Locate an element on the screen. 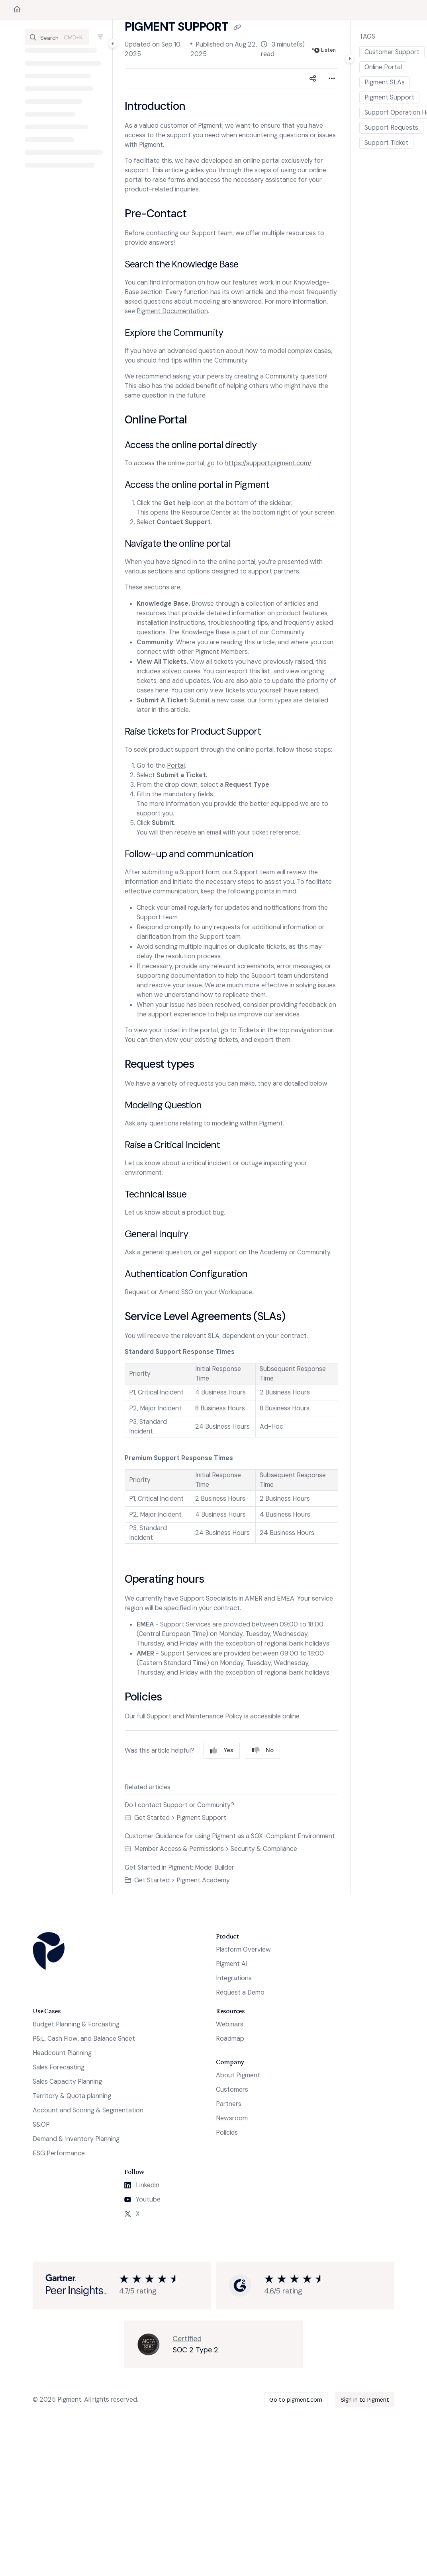  https://support.pigment.com/ is located at coordinates (268, 463).